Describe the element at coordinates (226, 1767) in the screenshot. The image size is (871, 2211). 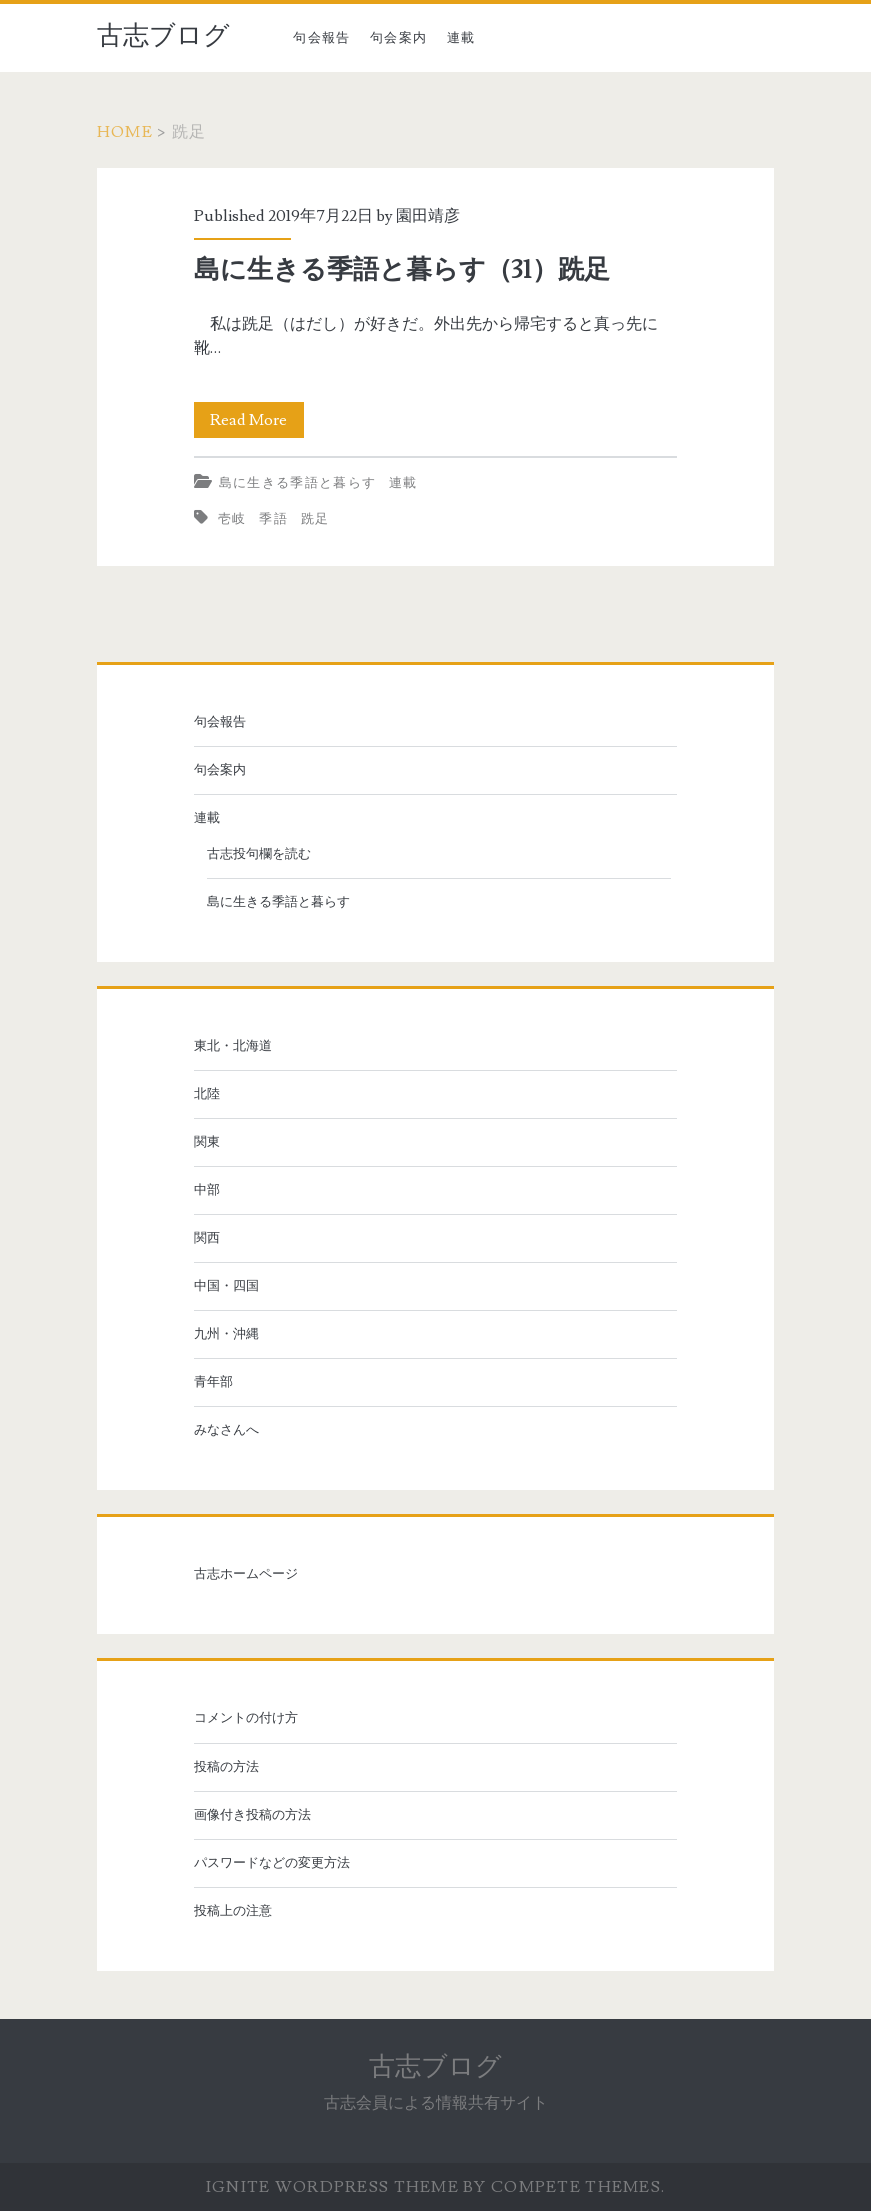
I see `投稿の方法` at that location.